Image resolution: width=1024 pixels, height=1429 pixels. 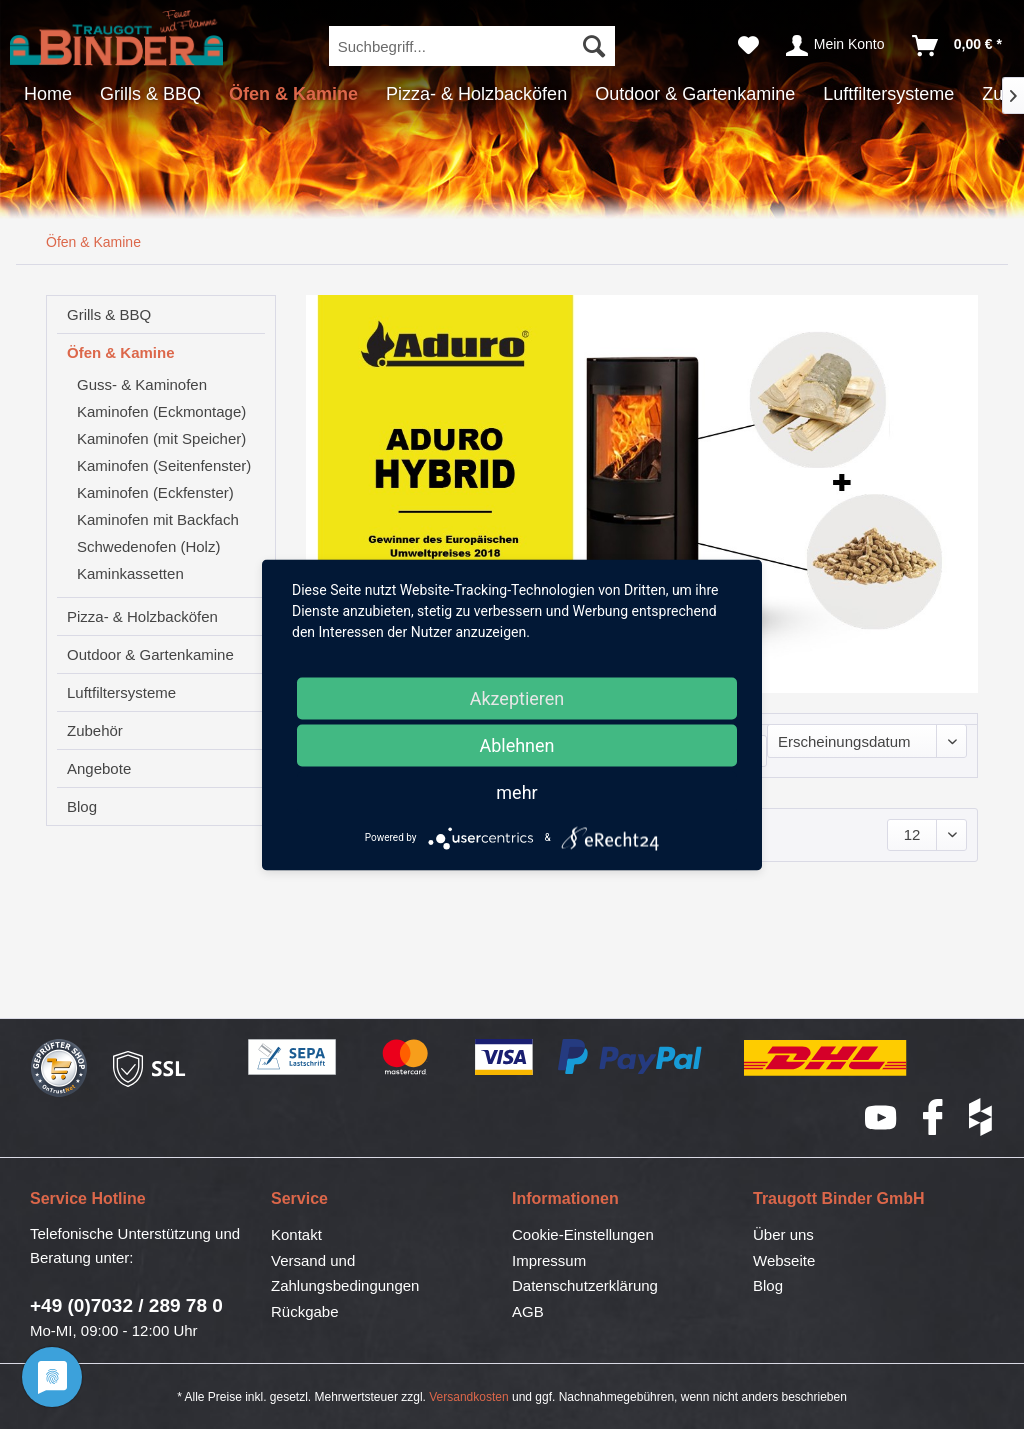 What do you see at coordinates (882, 1117) in the screenshot?
I see `YouTube` at bounding box center [882, 1117].